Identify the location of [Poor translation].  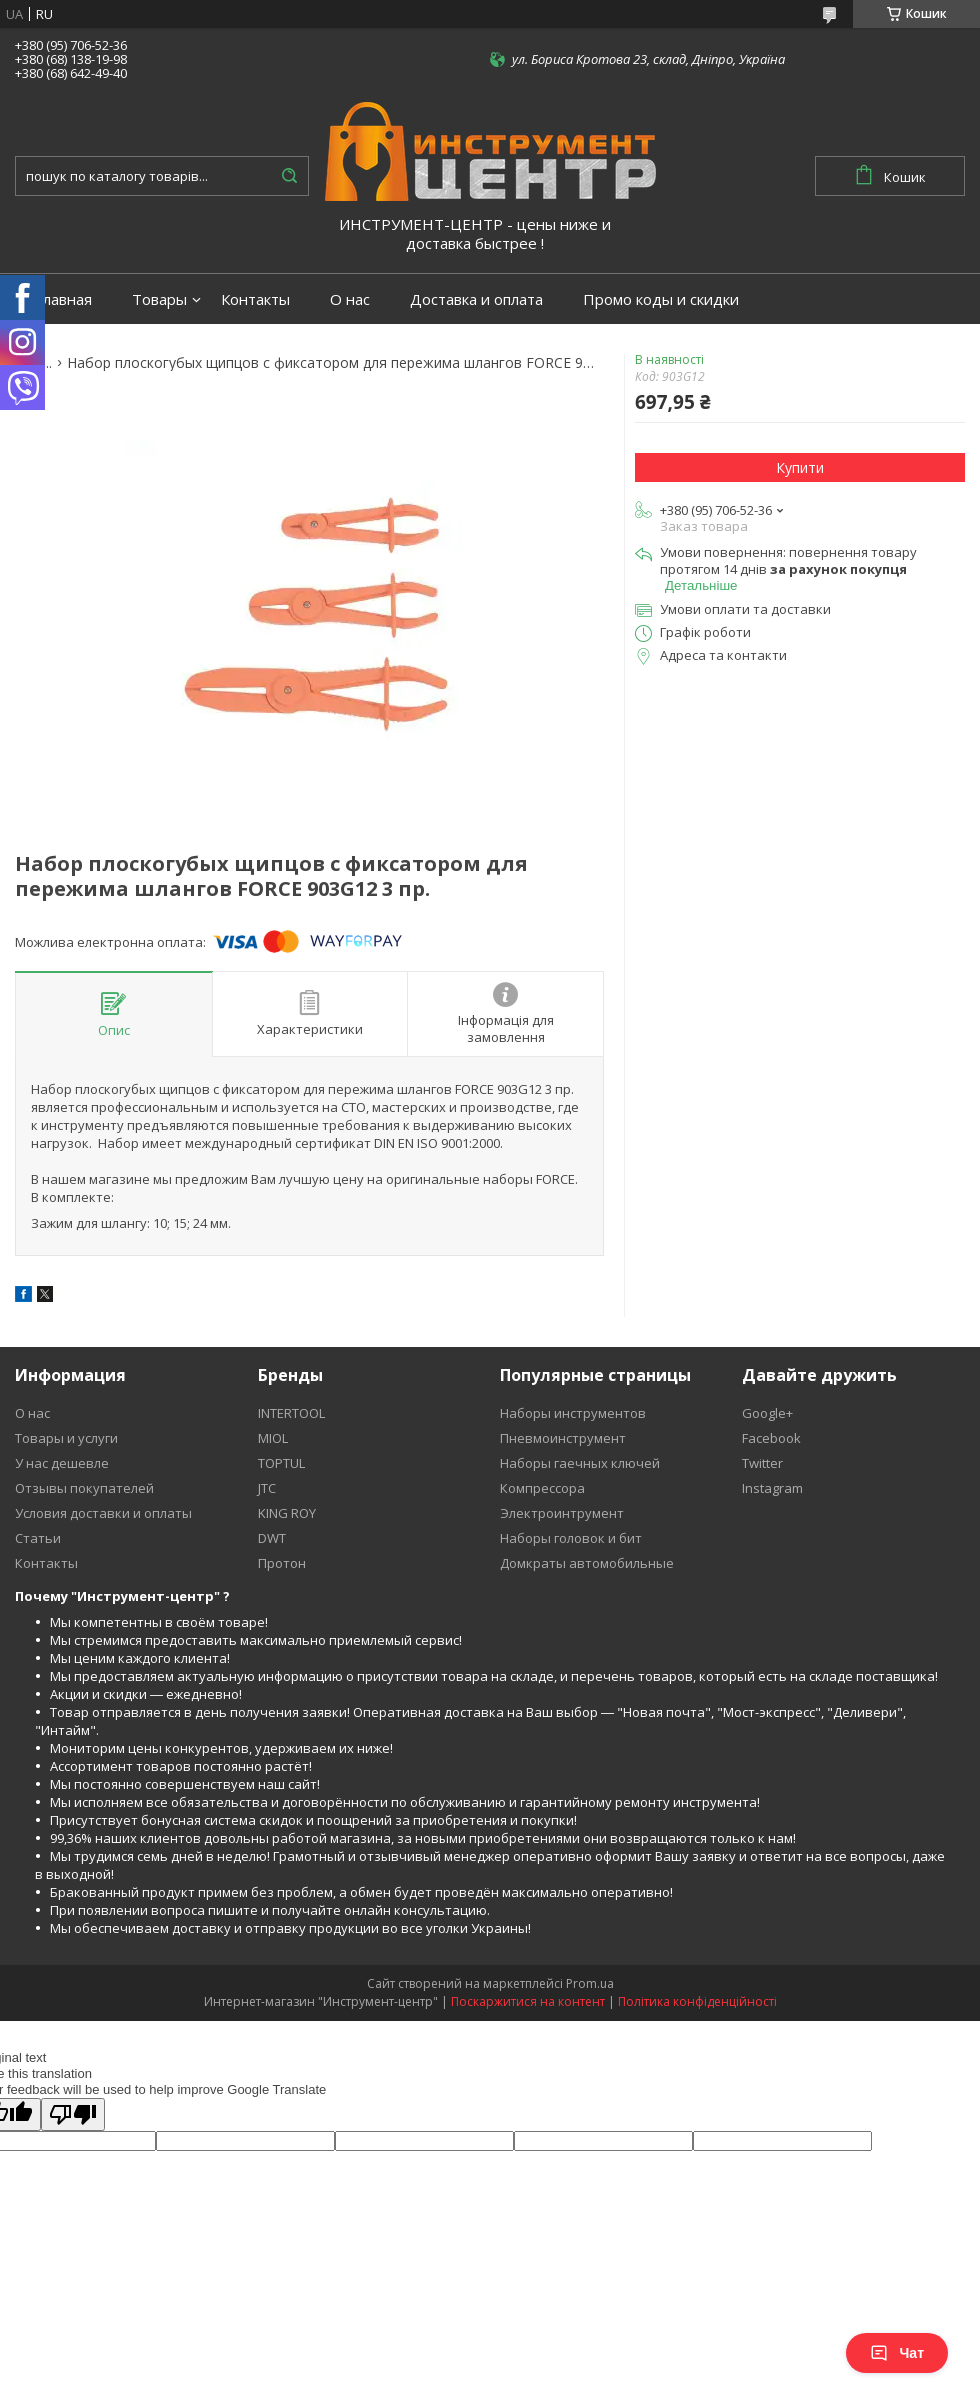
(73, 2114).